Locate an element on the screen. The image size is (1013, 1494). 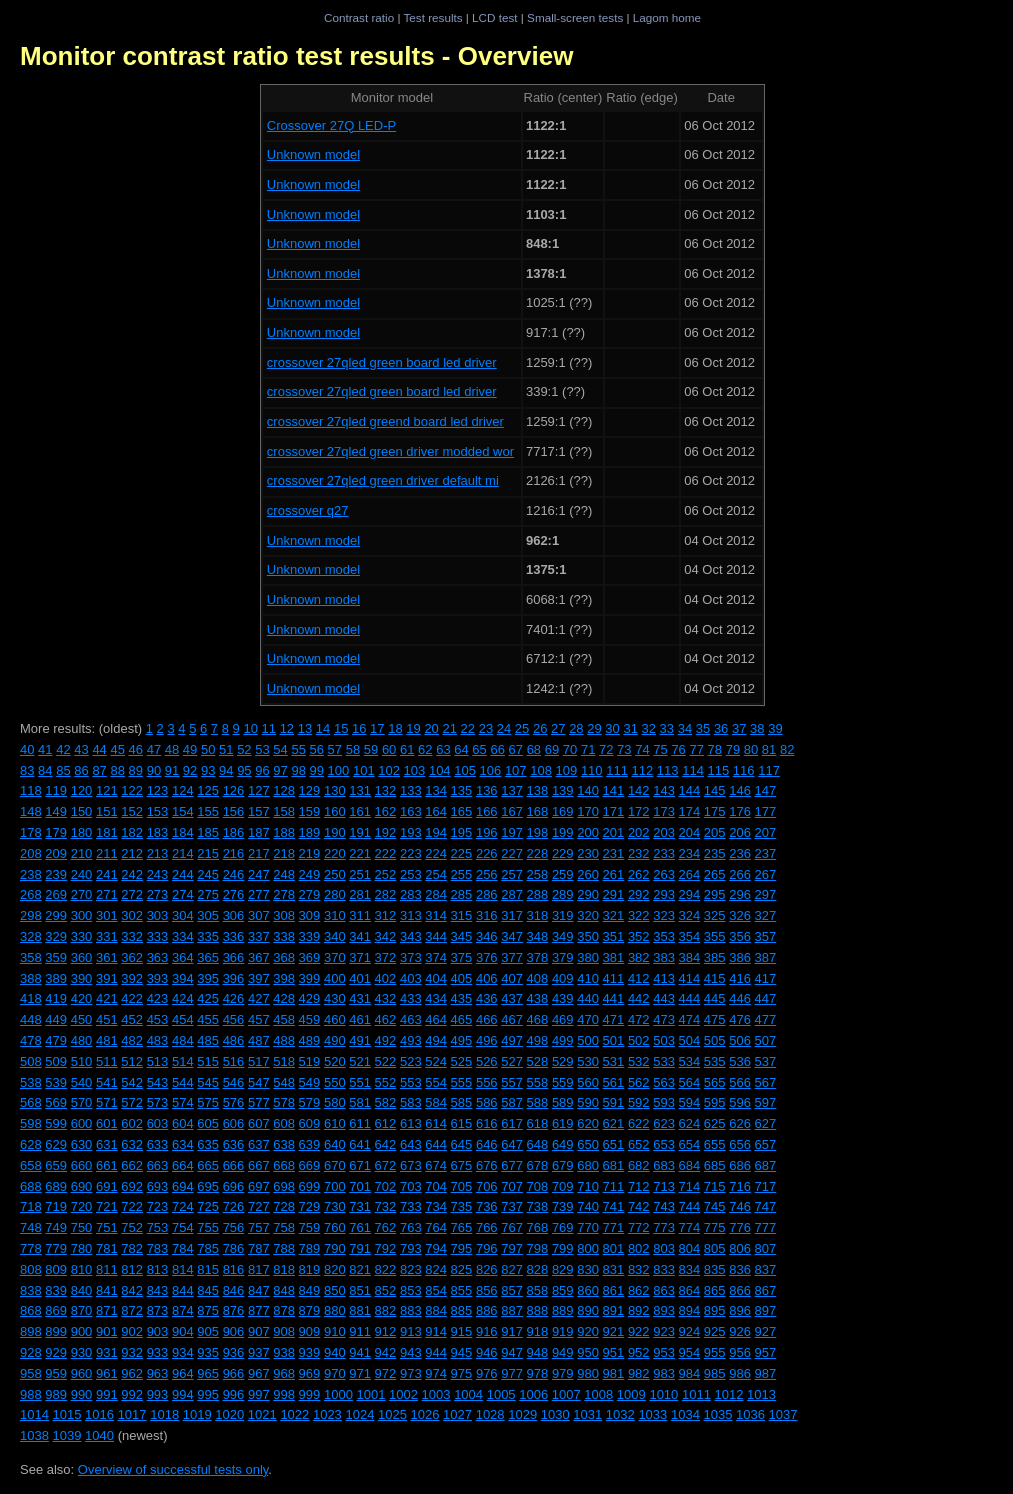
882 is located at coordinates (386, 1310).